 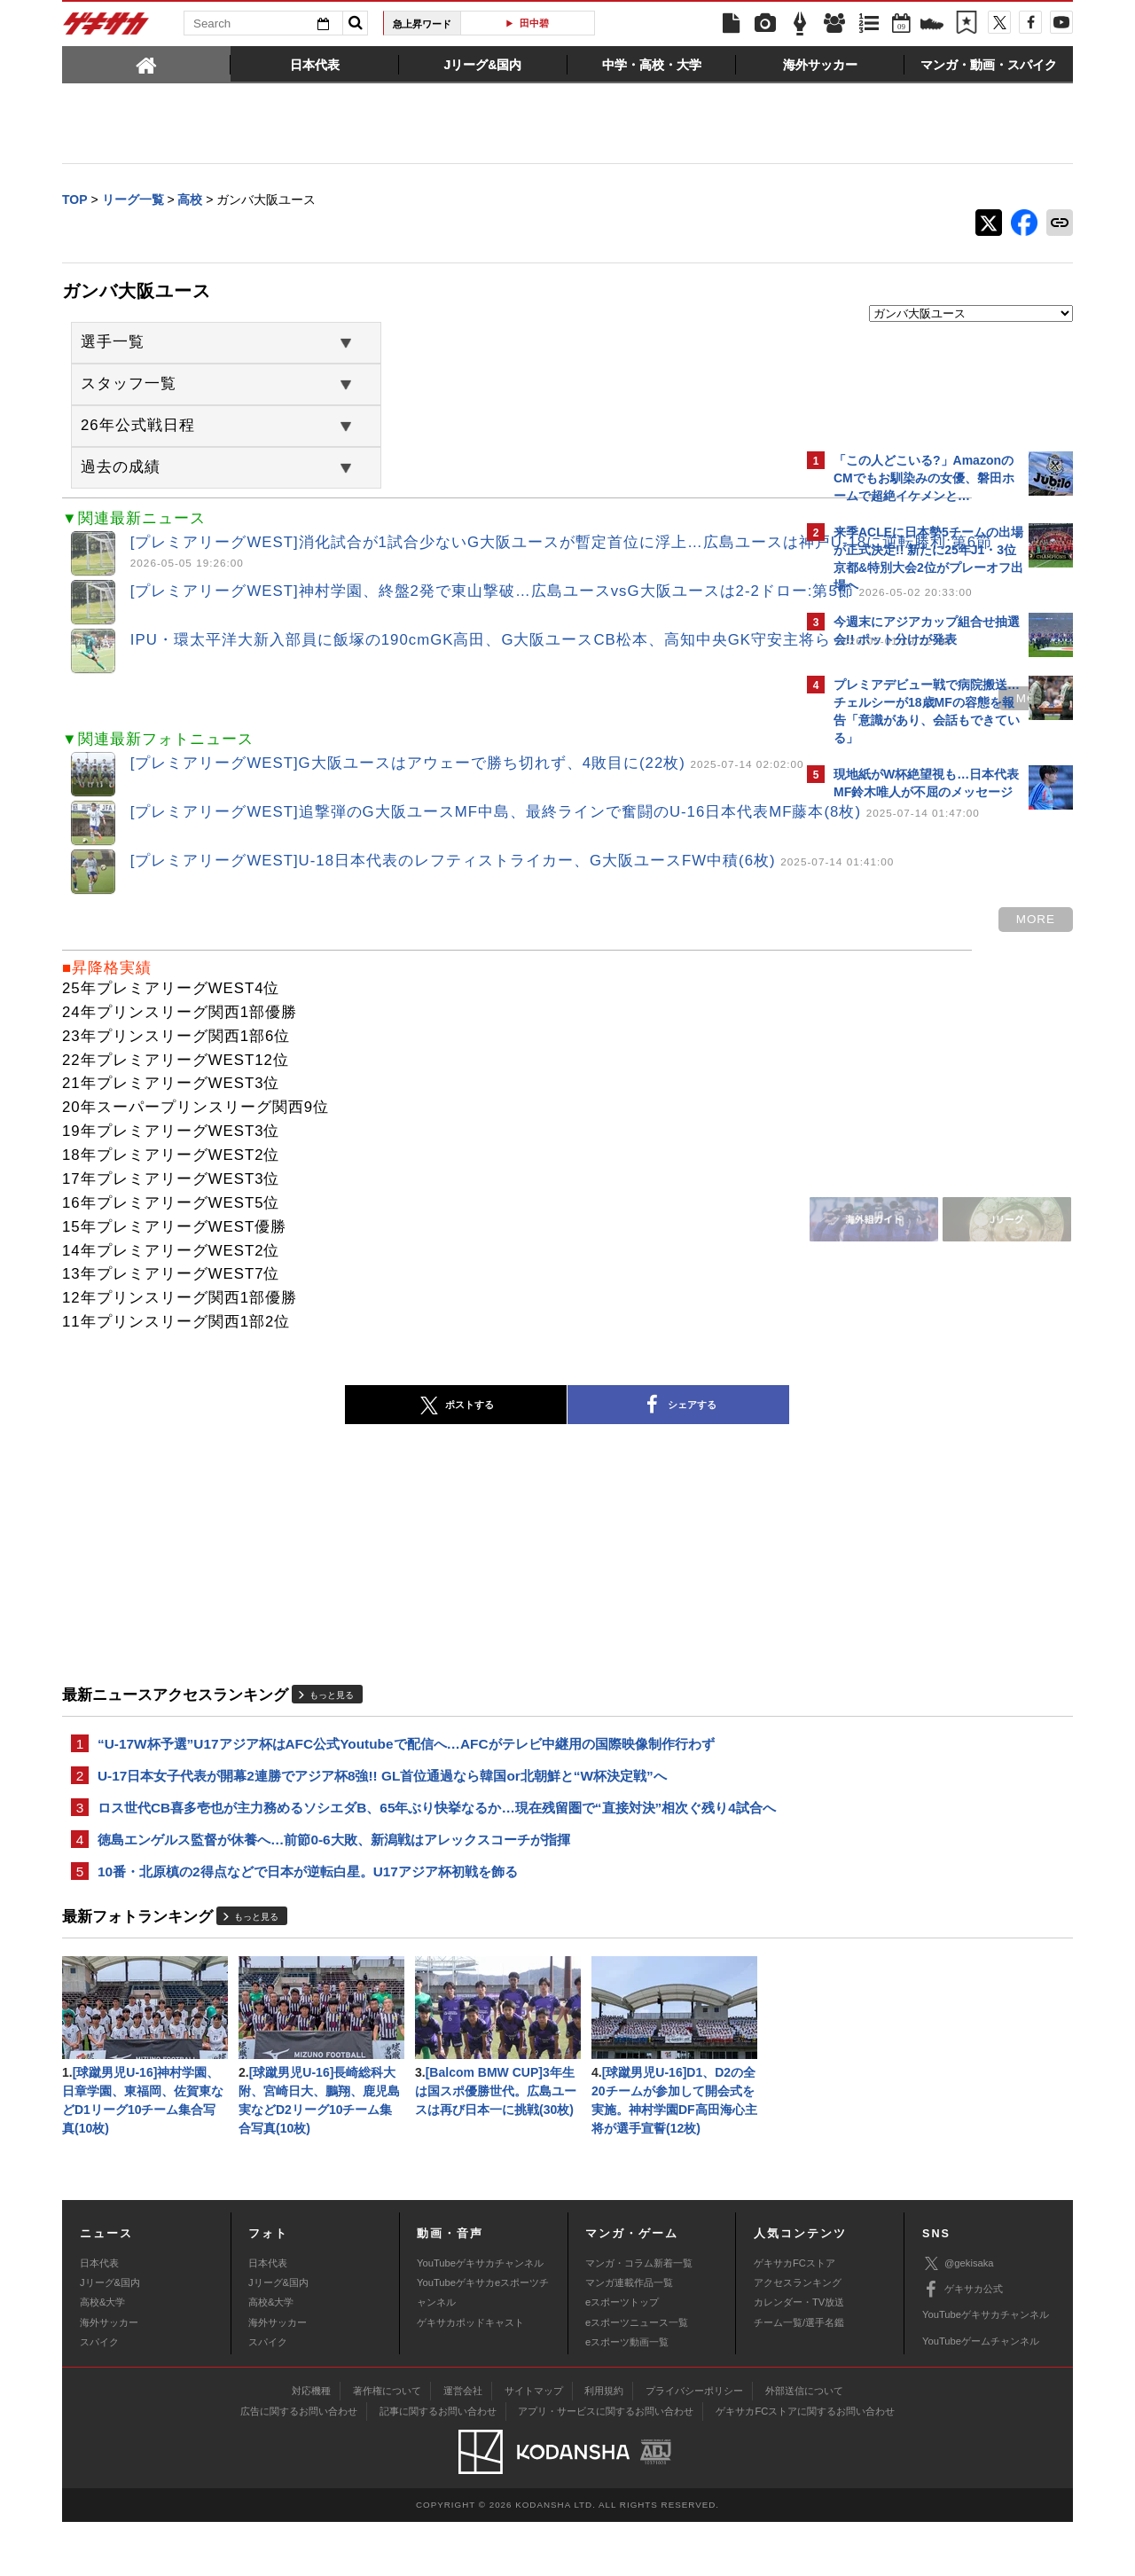 I want to click on 対応機種, so click(x=311, y=2445).